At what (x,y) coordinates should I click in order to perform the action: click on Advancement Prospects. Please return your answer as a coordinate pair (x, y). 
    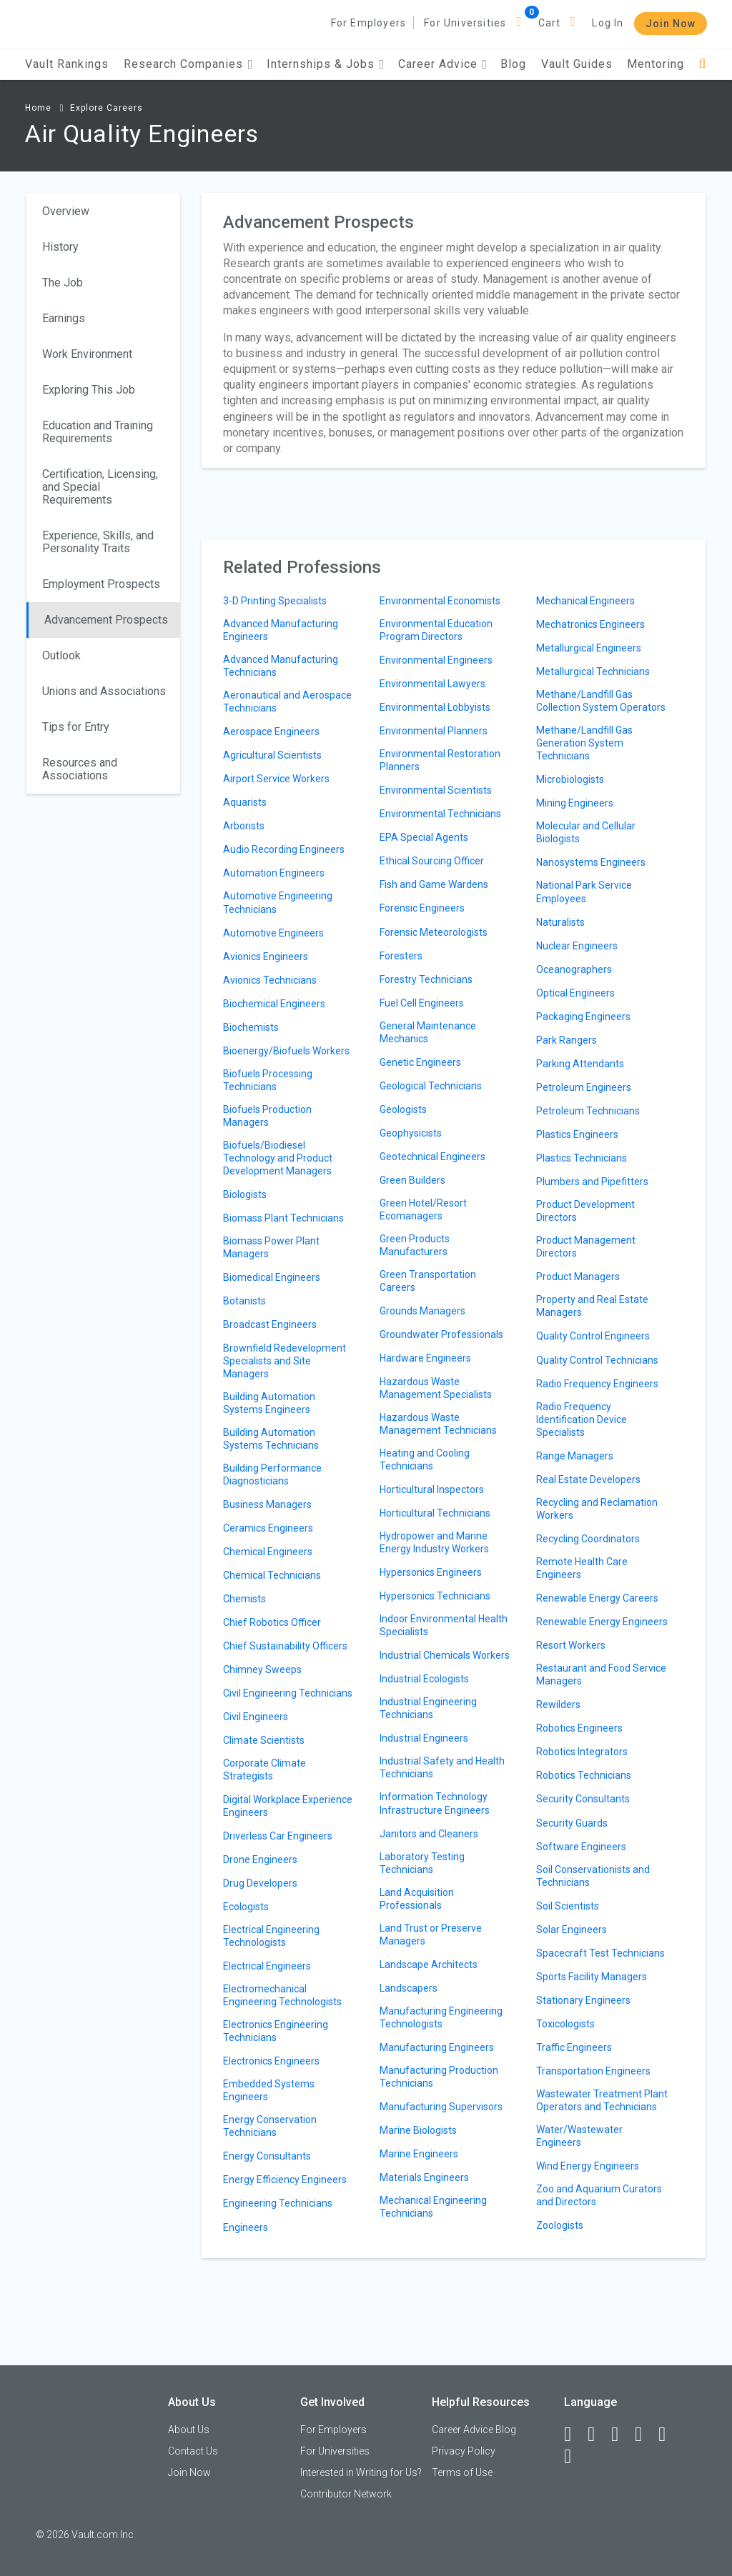
    Looking at the image, I should click on (106, 619).